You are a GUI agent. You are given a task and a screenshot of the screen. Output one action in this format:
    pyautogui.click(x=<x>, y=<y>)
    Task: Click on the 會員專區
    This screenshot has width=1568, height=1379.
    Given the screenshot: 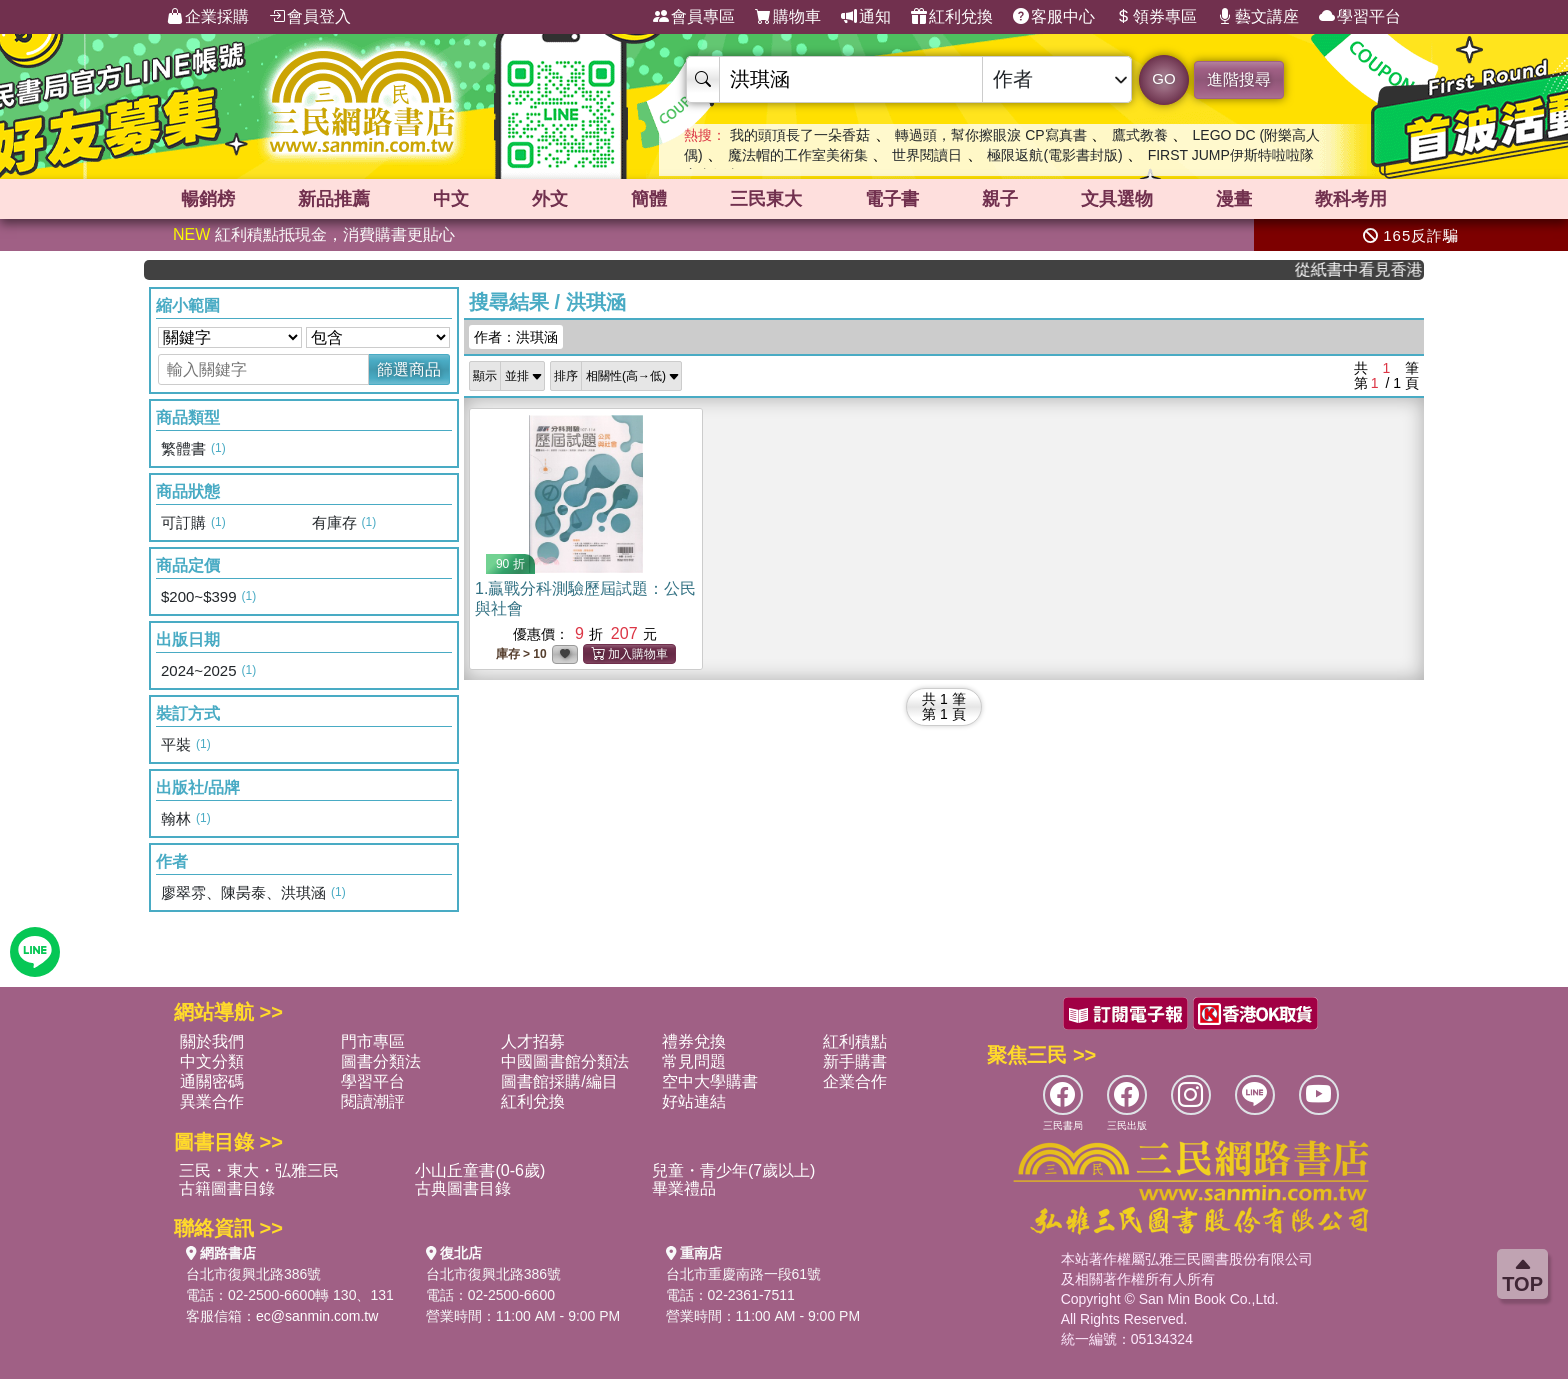 What is the action you would take?
    pyautogui.click(x=694, y=17)
    